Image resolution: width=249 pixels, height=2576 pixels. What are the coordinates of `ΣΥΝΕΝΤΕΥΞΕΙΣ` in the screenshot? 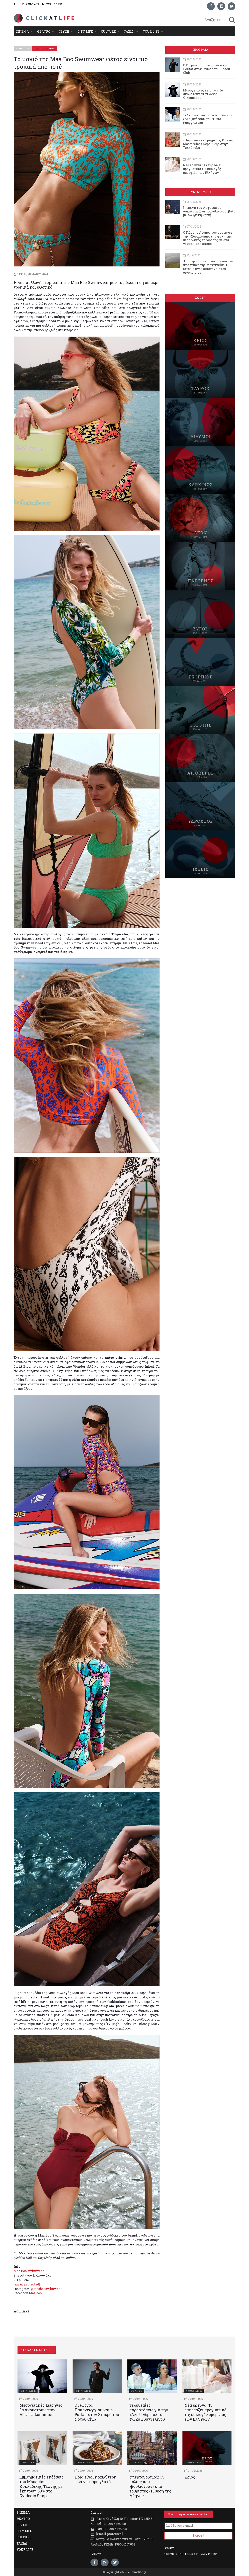 It's located at (200, 192).